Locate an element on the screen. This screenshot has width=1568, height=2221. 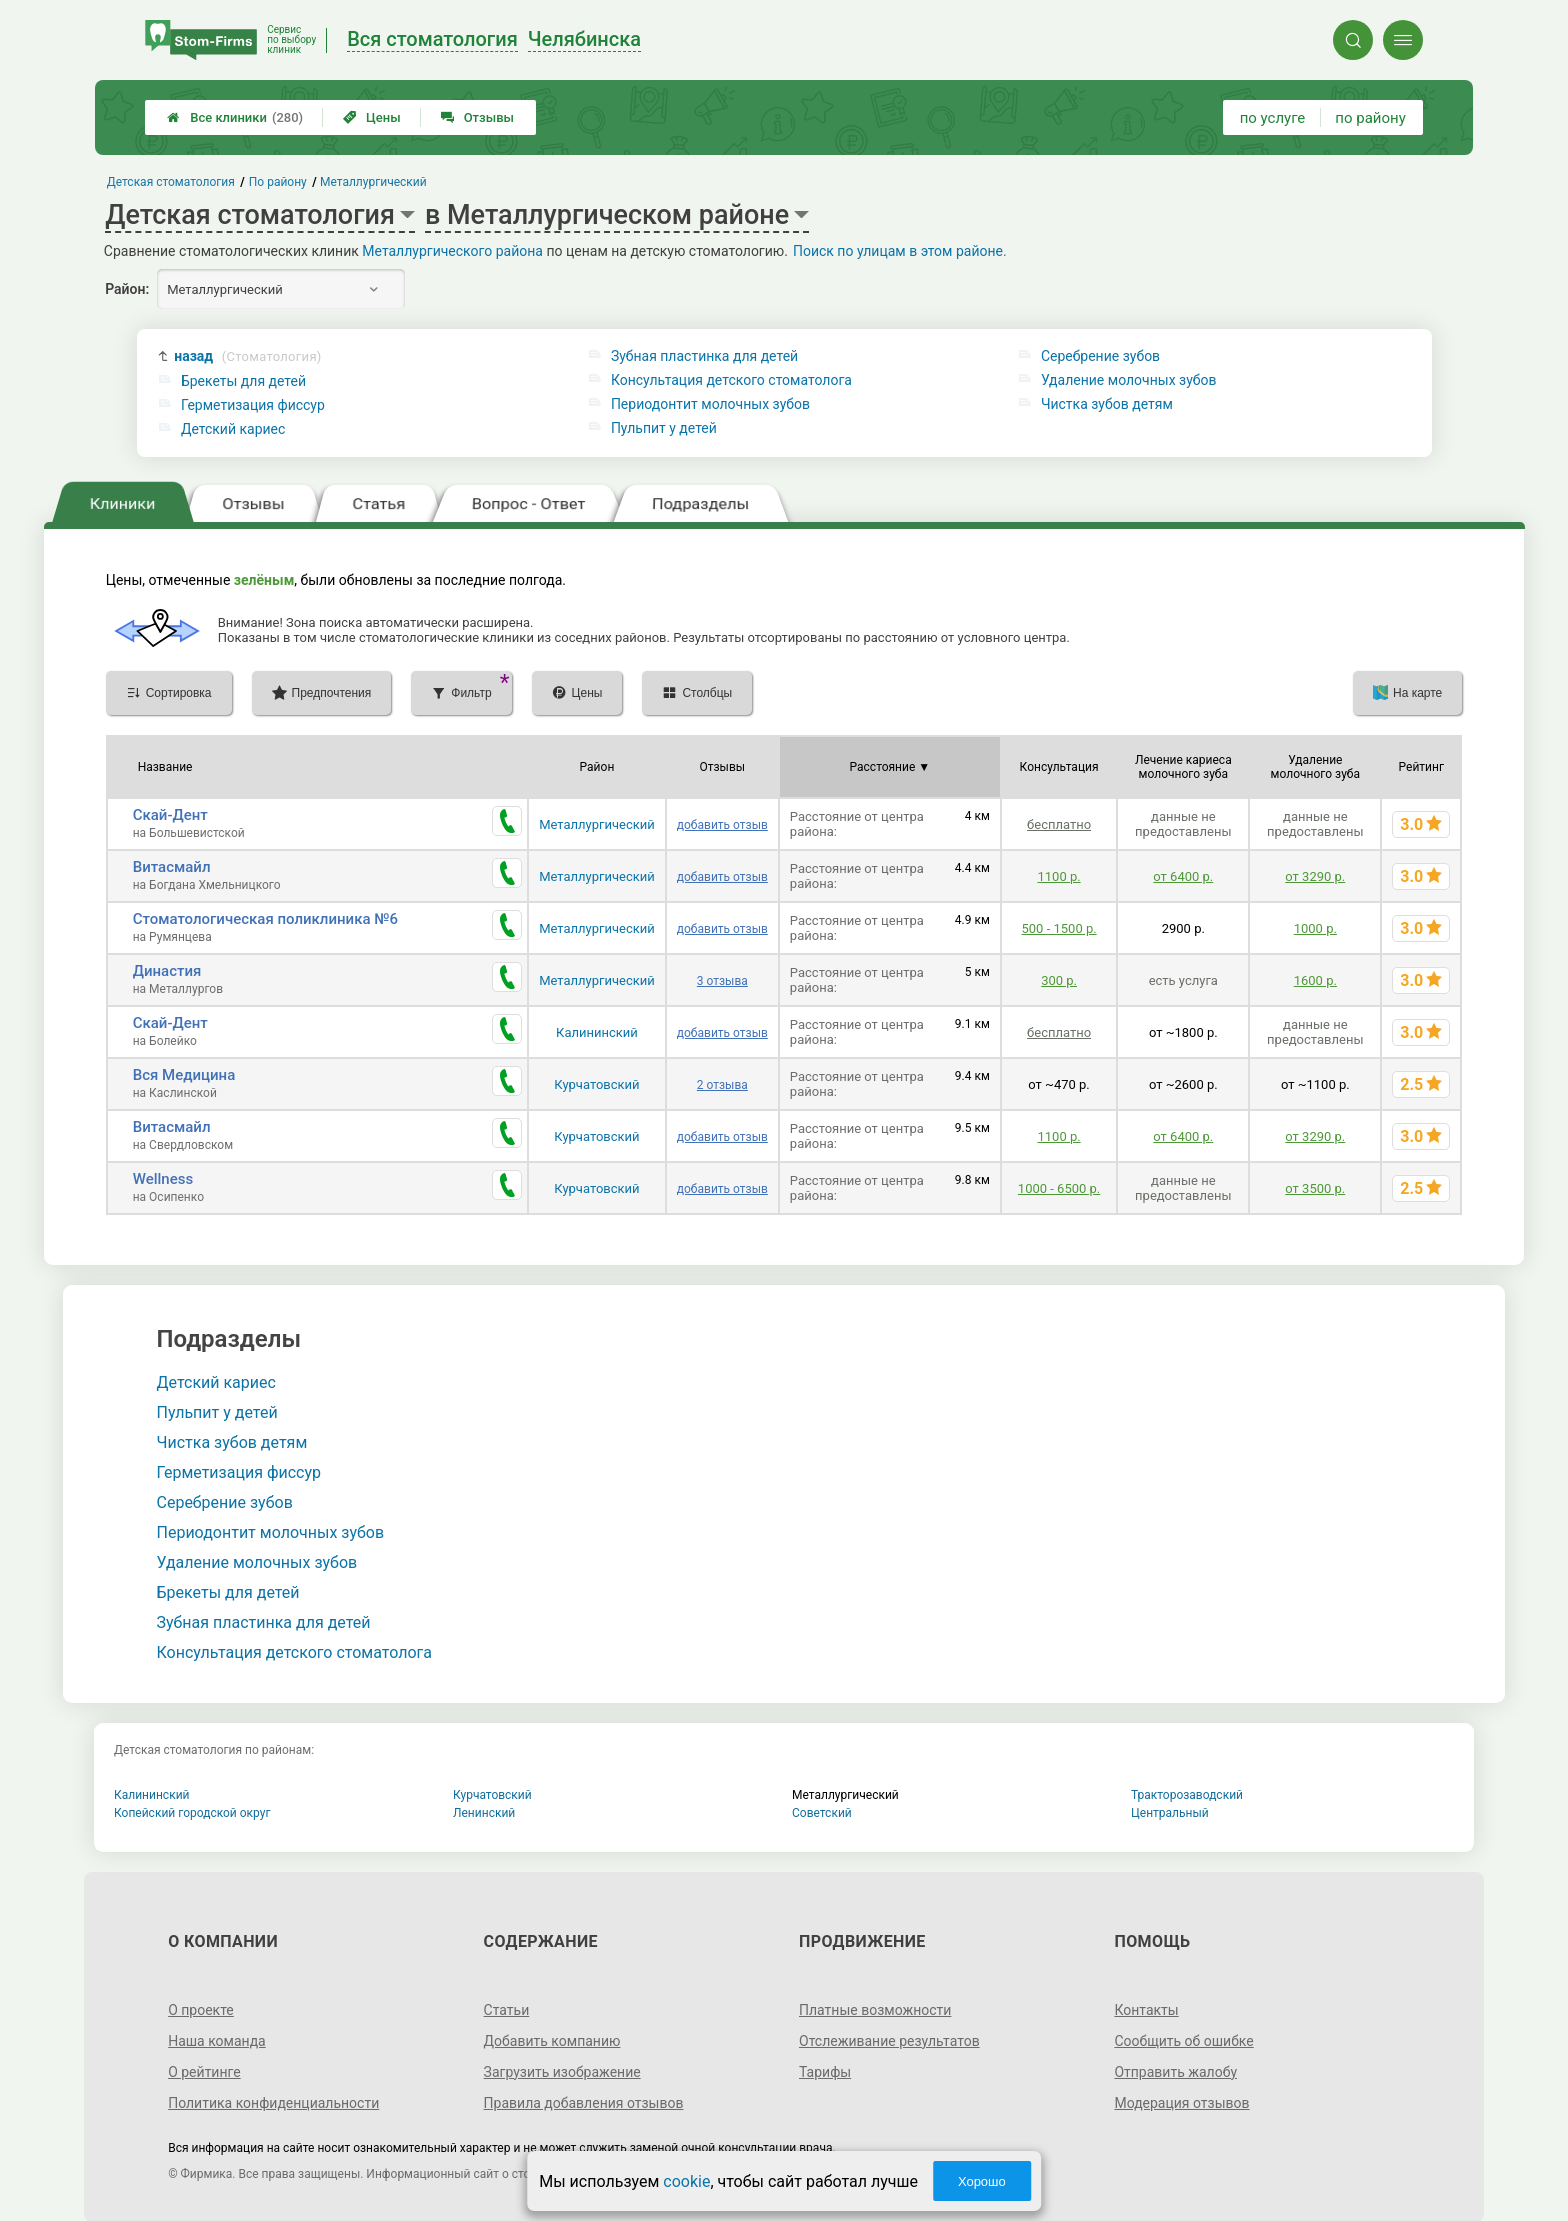
Металлургического района is located at coordinates (452, 251).